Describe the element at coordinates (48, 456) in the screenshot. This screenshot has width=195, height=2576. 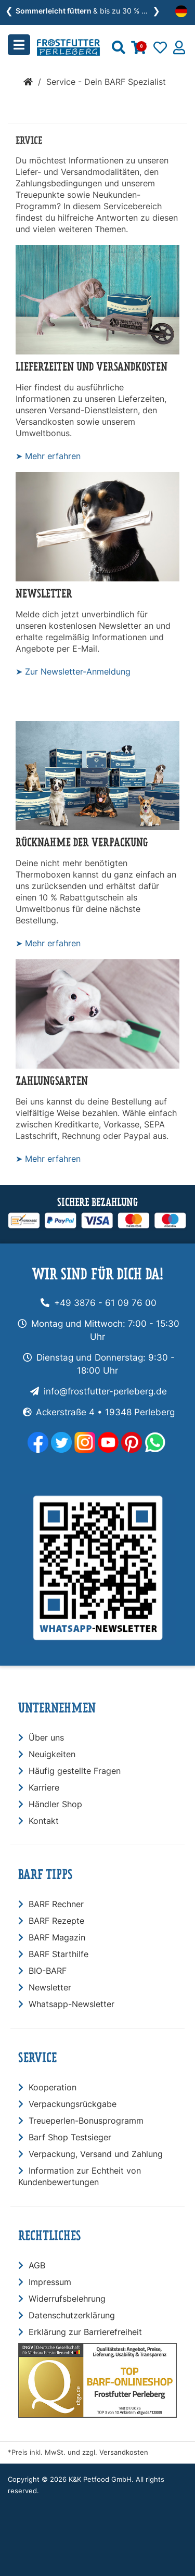
I see `➤ Mehr erfahren` at that location.